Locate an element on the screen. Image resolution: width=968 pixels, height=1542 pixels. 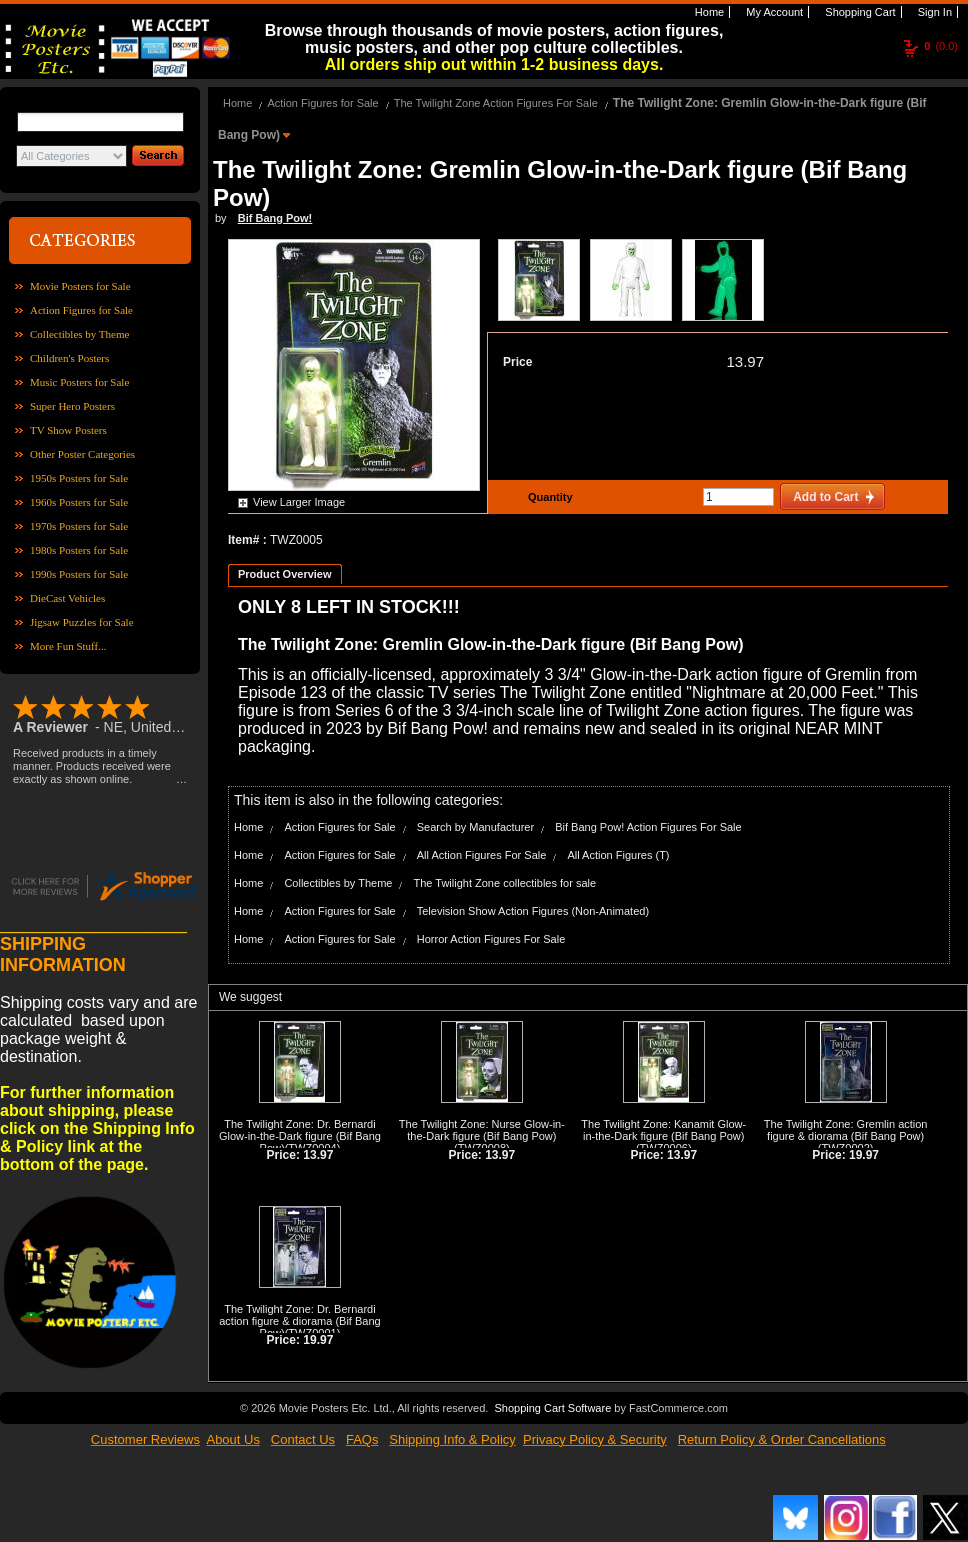
Quantity is located at coordinates (548, 497).